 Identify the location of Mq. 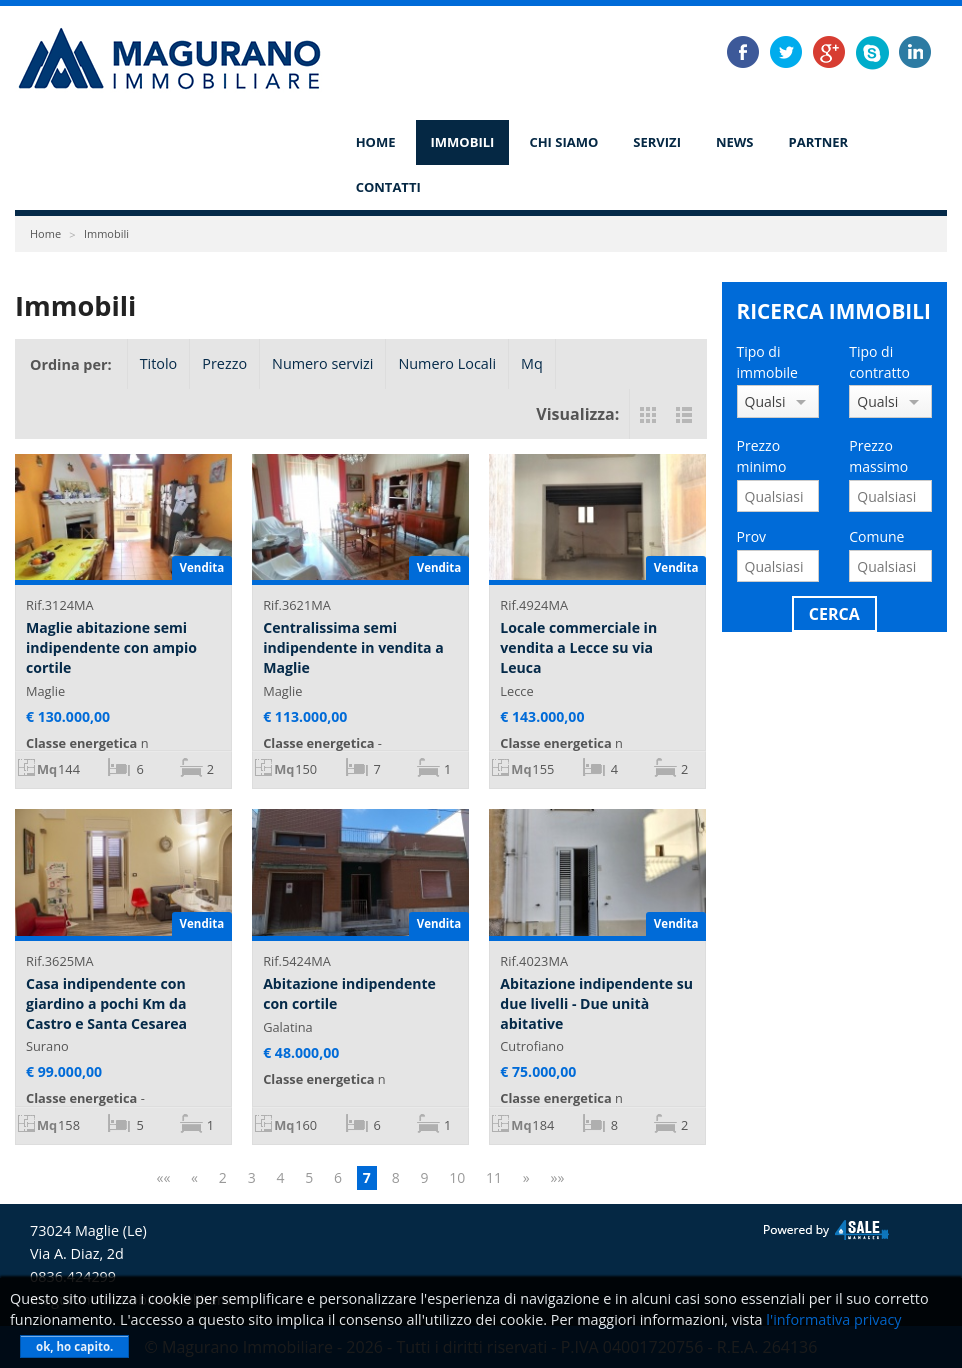
(532, 363).